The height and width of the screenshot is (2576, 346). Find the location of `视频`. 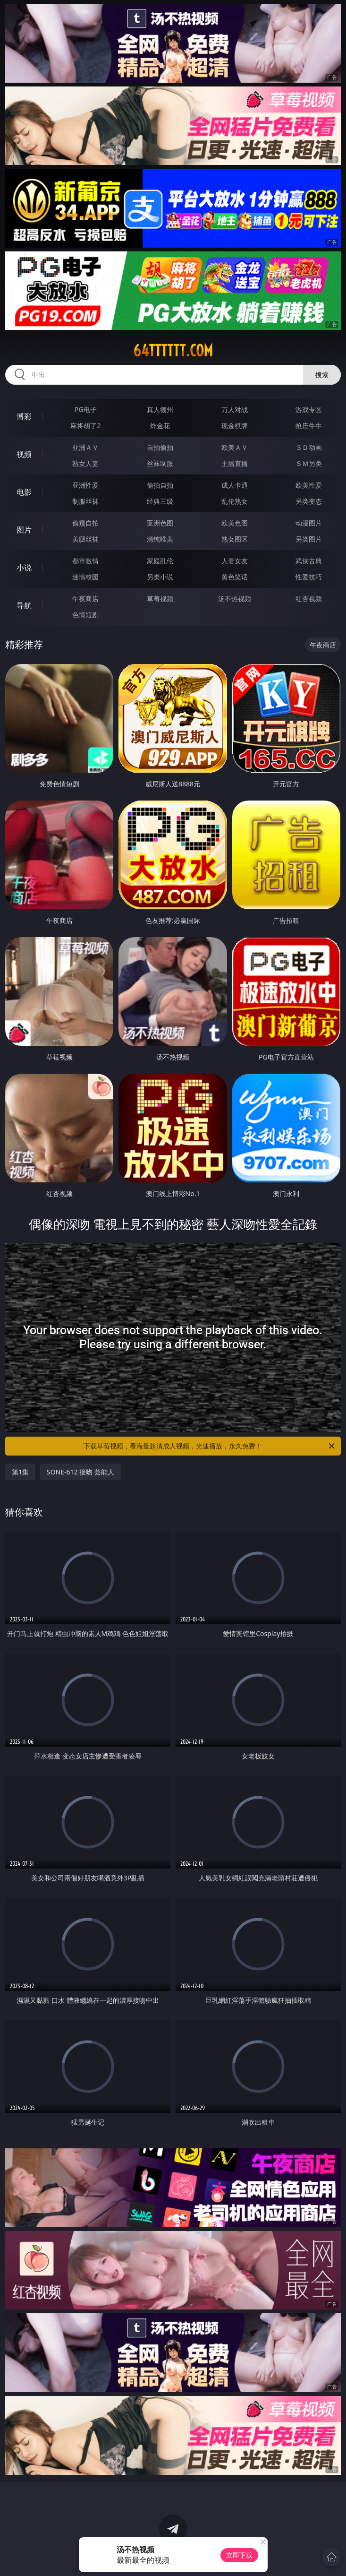

视频 is located at coordinates (24, 454).